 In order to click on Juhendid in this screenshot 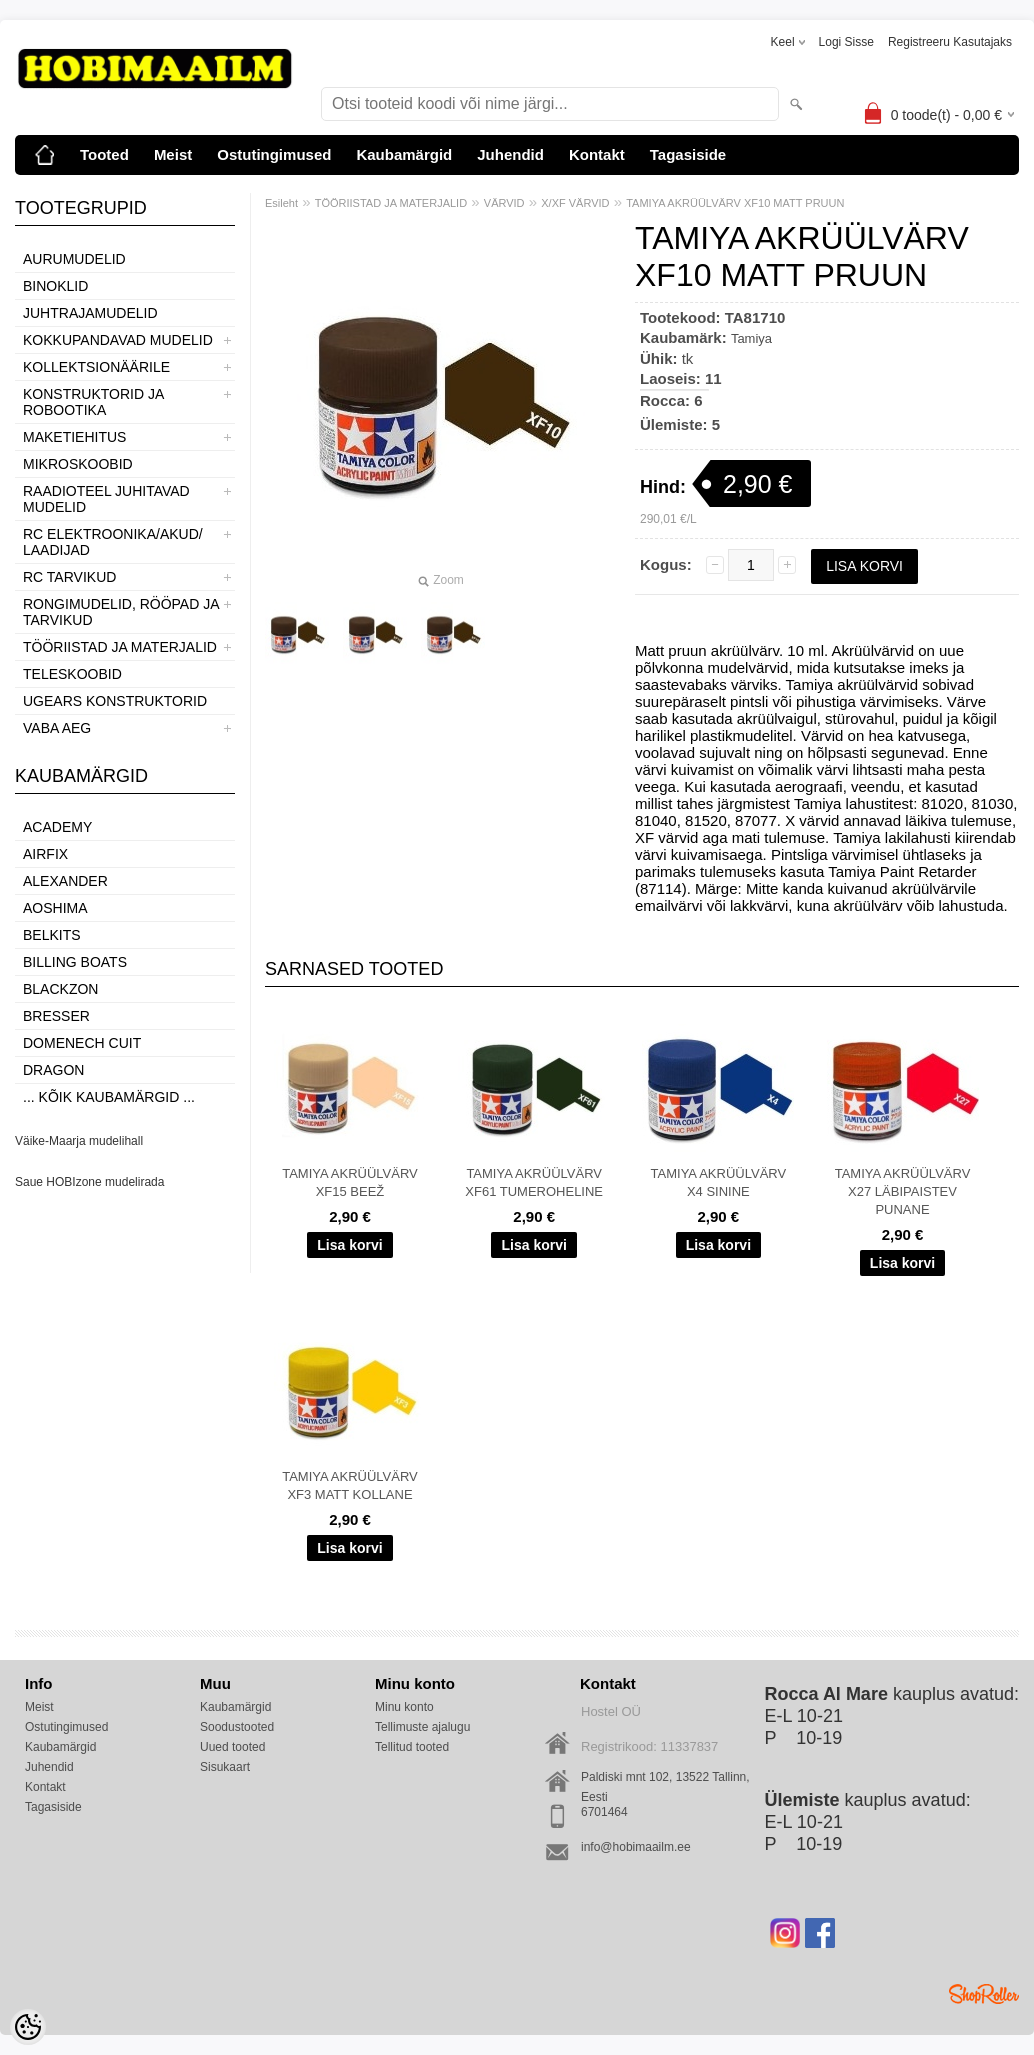, I will do `click(510, 154)`.